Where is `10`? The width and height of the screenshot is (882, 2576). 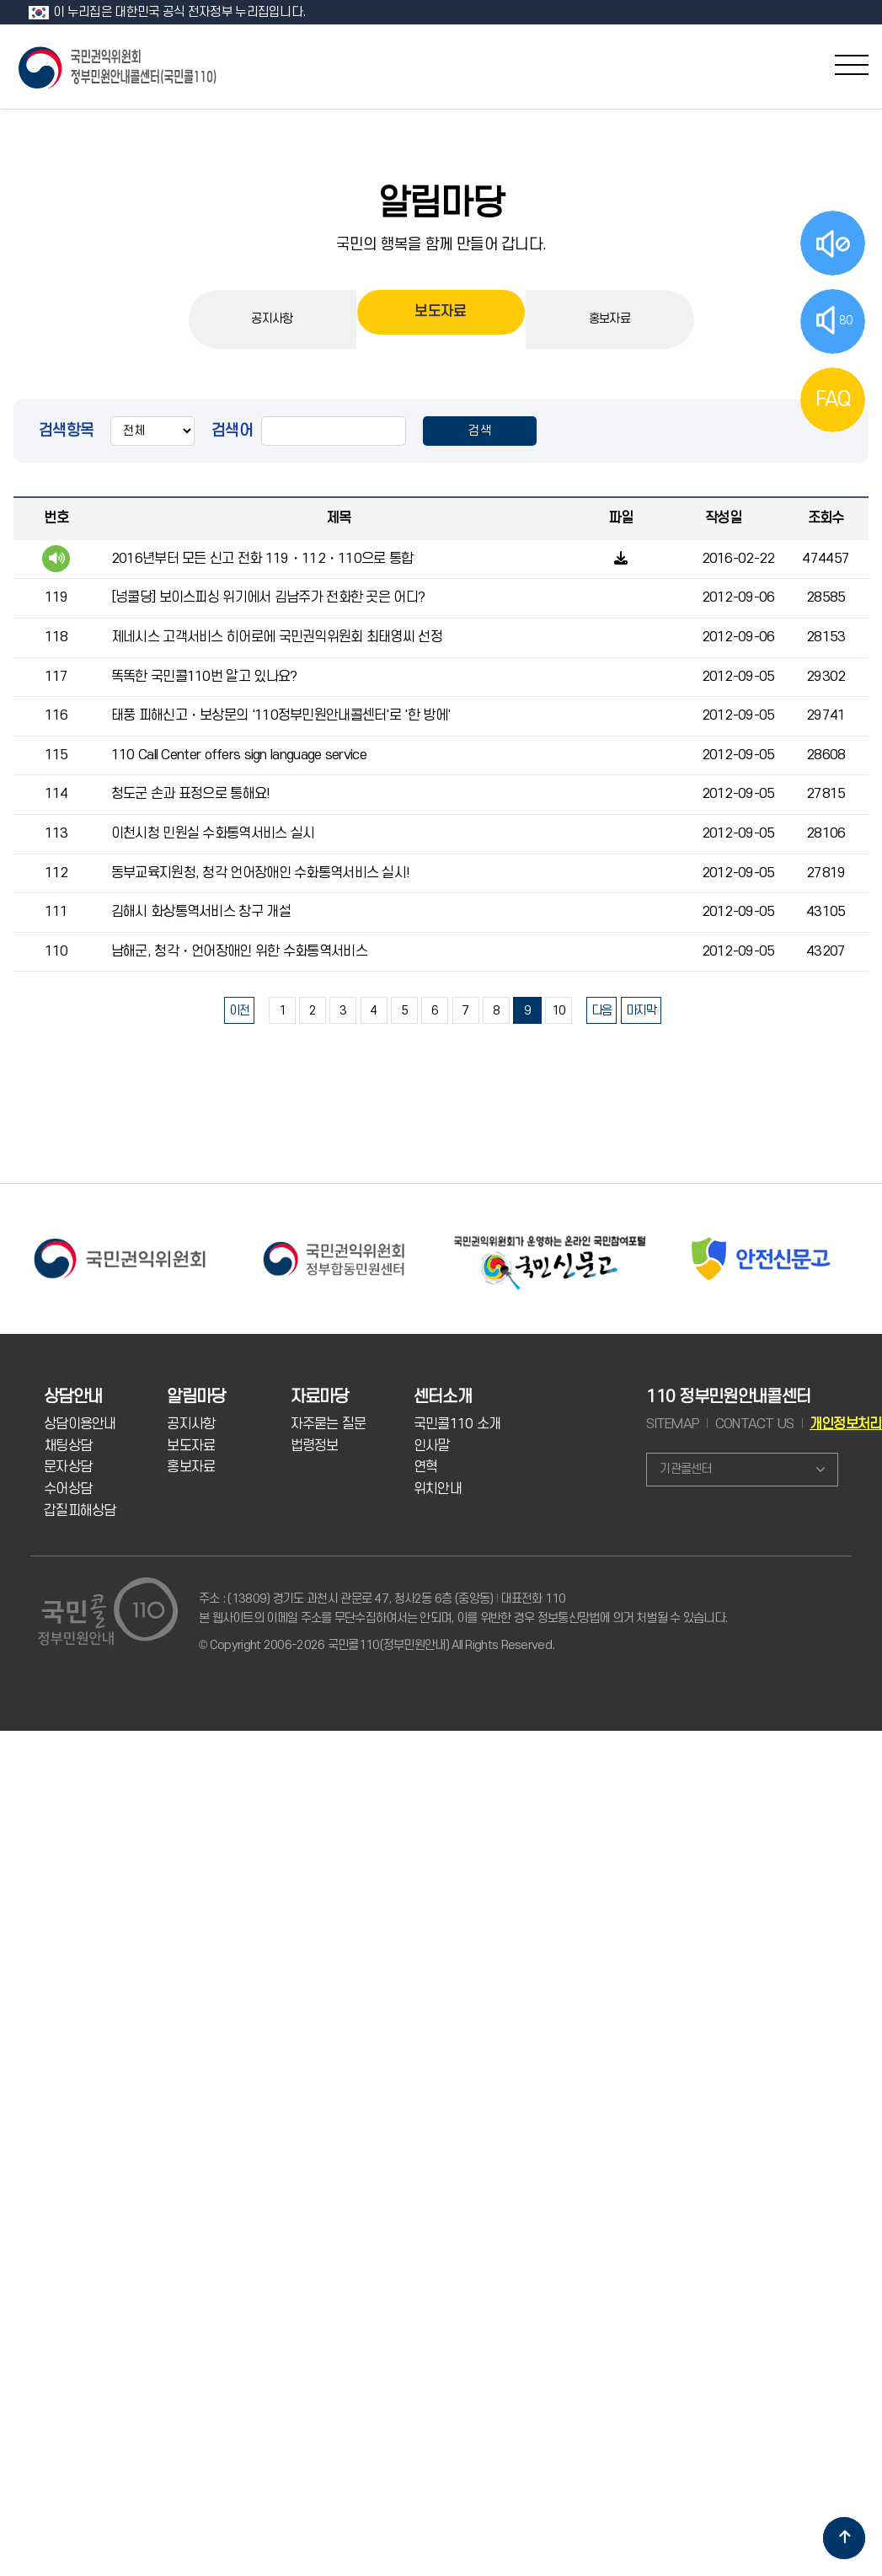
10 is located at coordinates (559, 1011).